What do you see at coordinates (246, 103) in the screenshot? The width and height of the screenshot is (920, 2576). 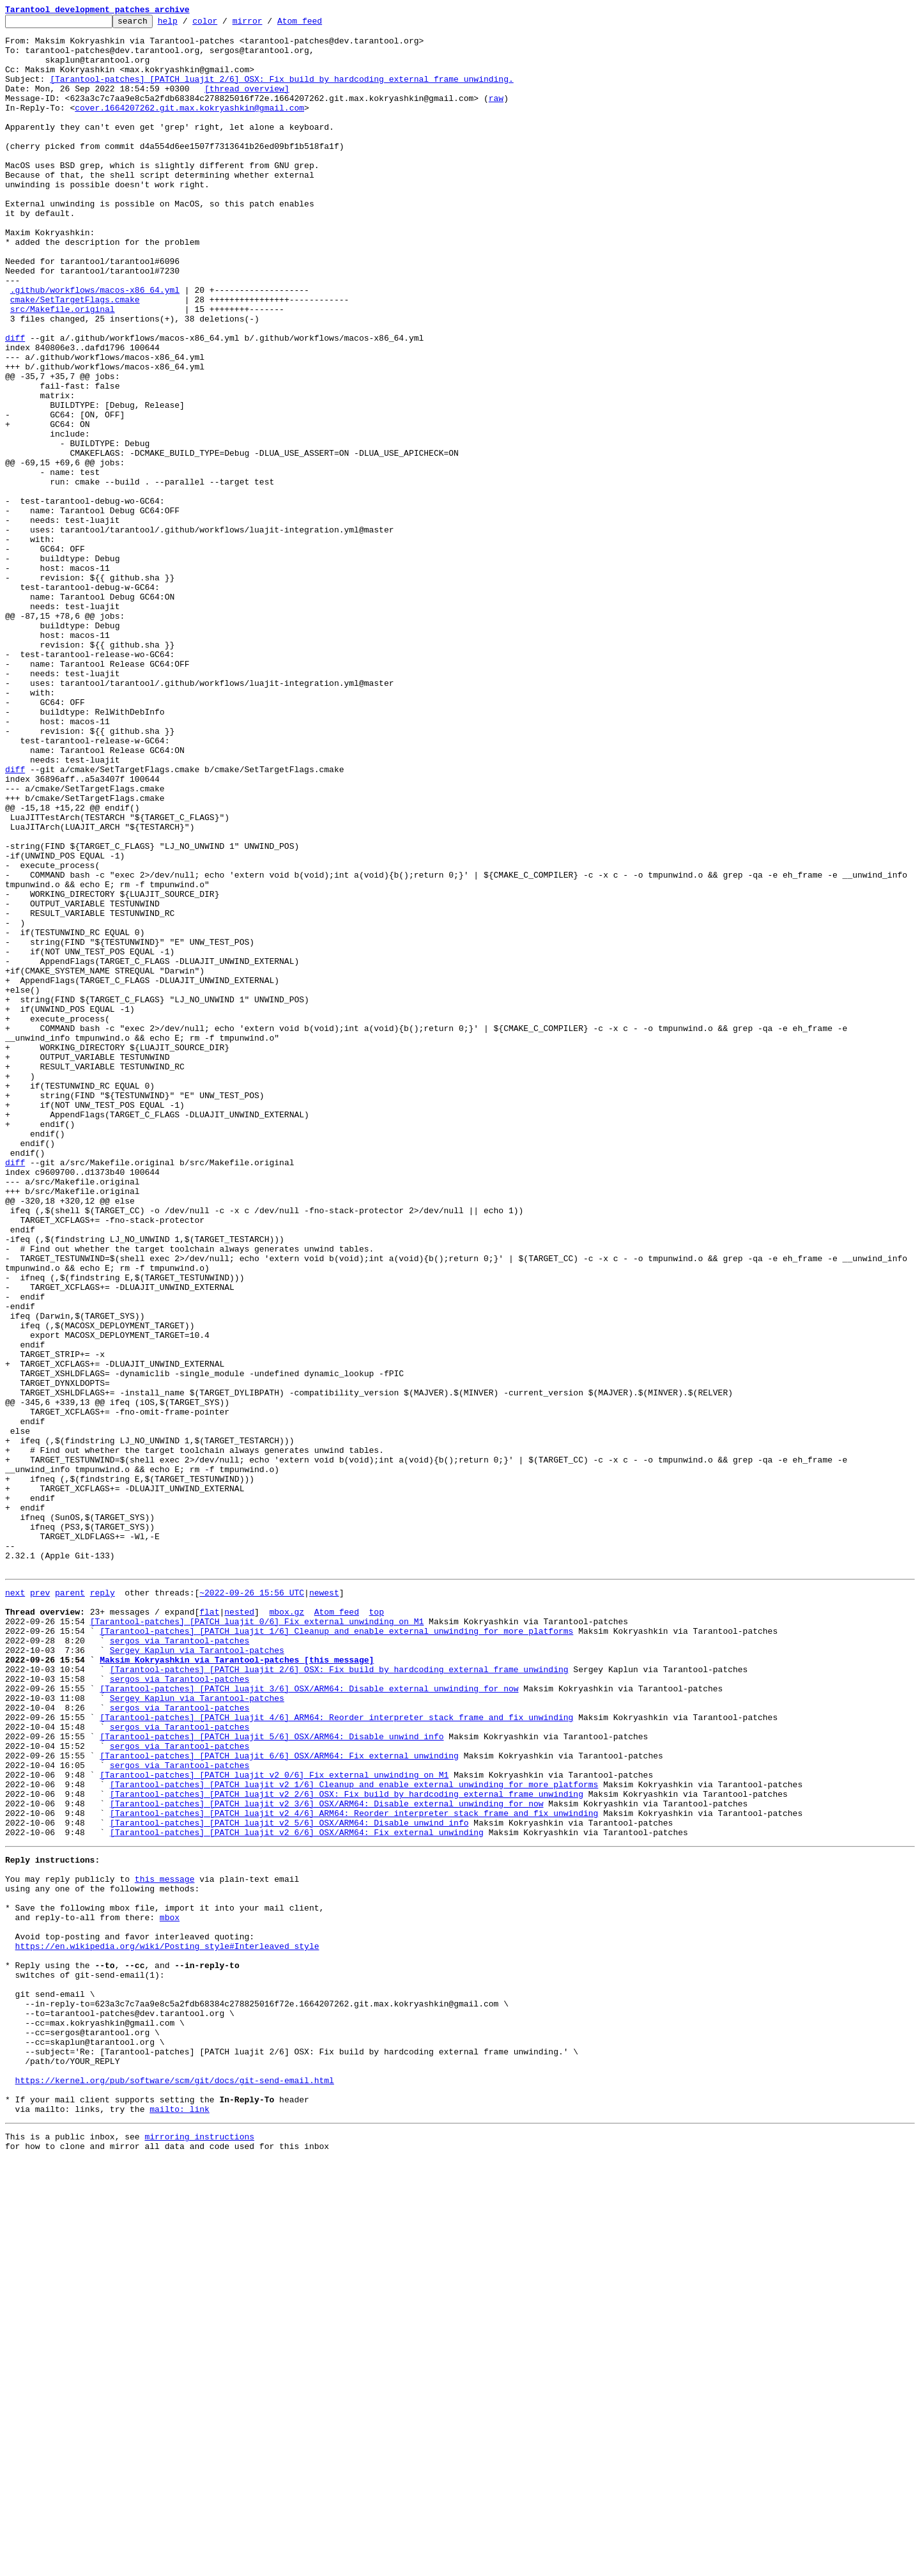 I see `[thread overview]` at bounding box center [246, 103].